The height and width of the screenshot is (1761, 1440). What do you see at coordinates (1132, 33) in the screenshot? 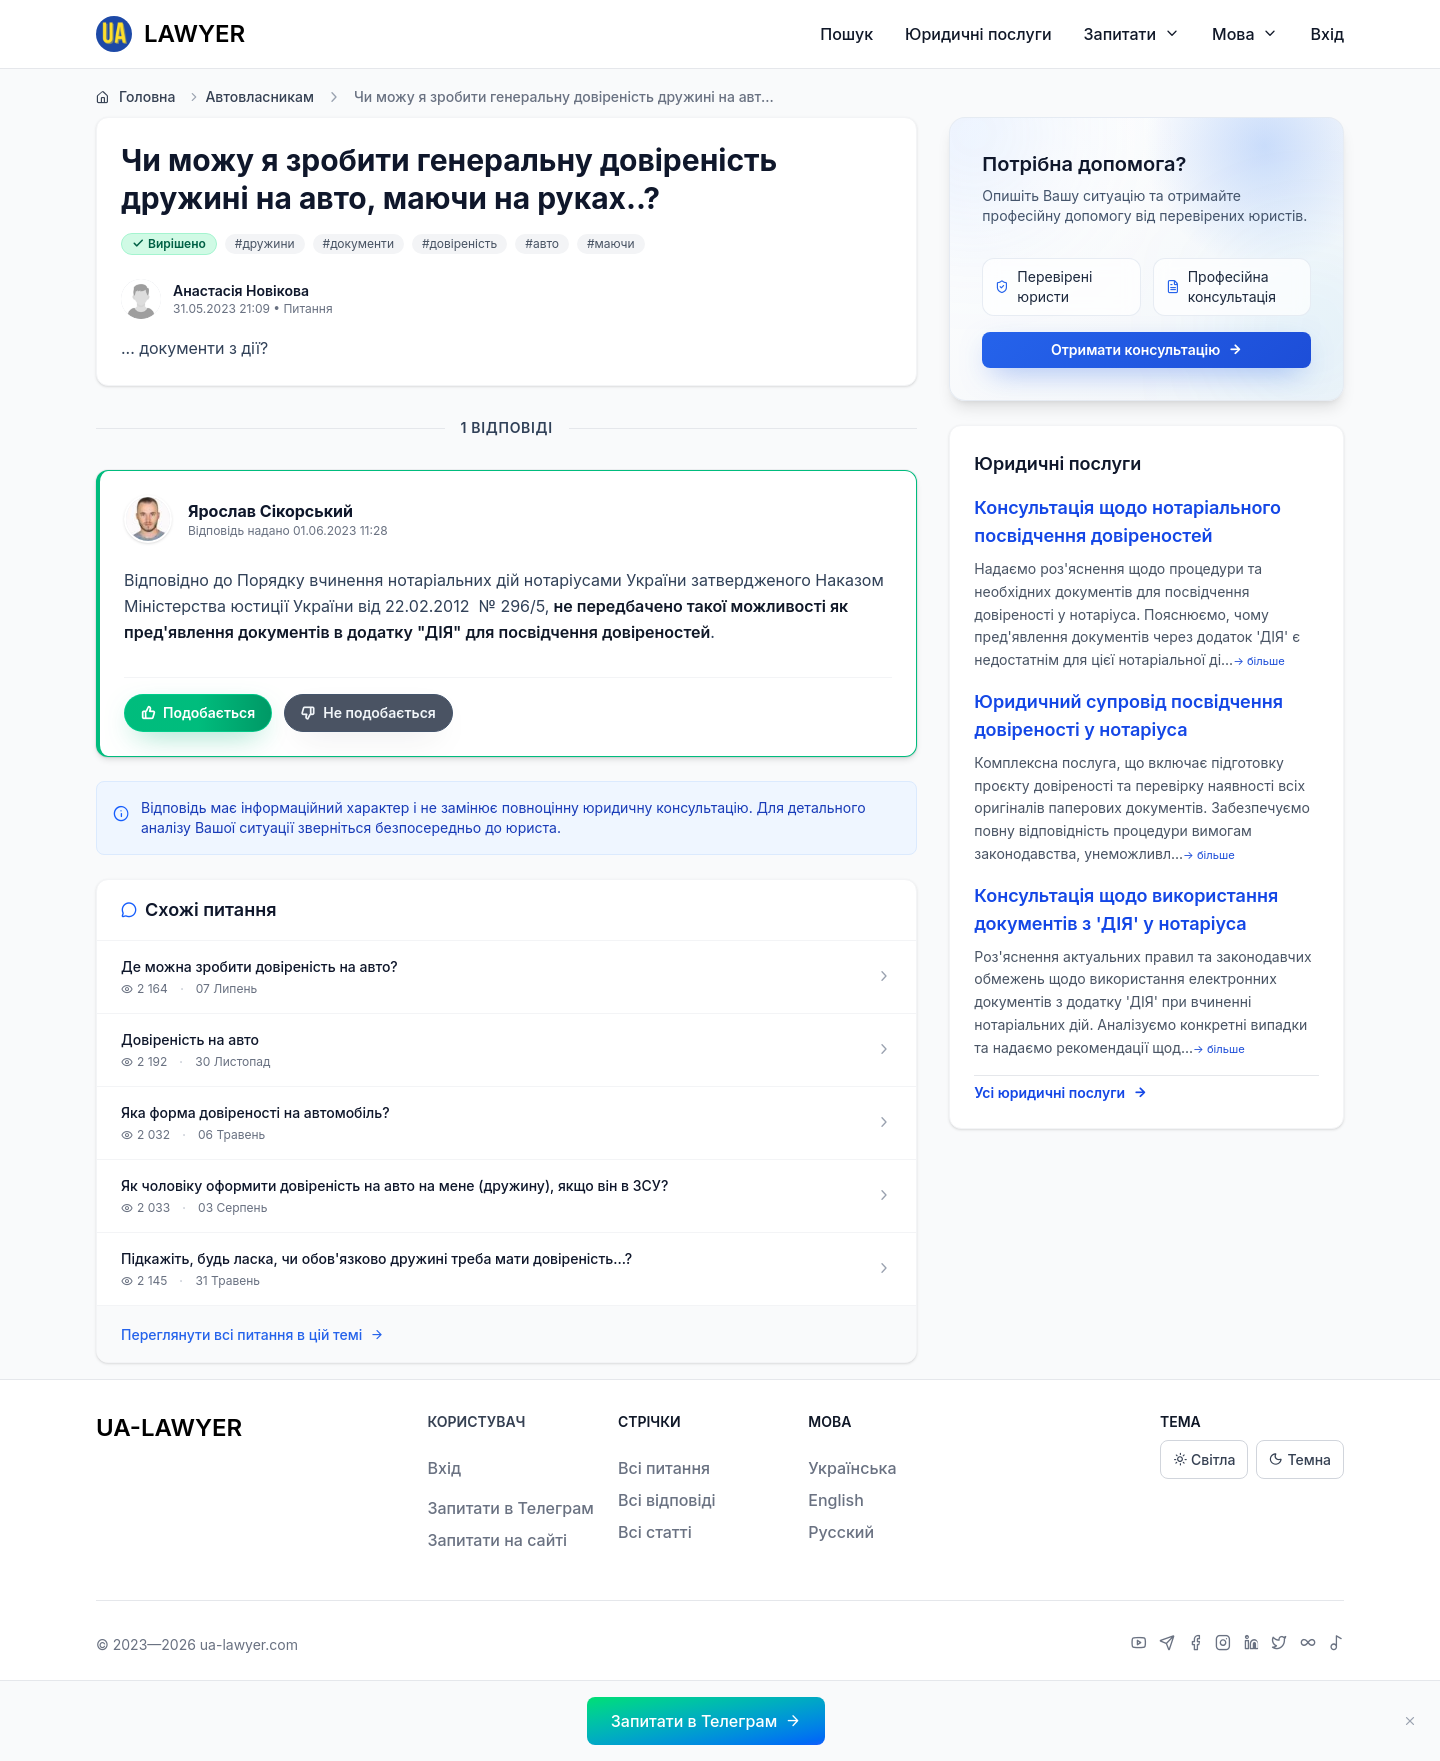
I see `Запитати` at bounding box center [1132, 33].